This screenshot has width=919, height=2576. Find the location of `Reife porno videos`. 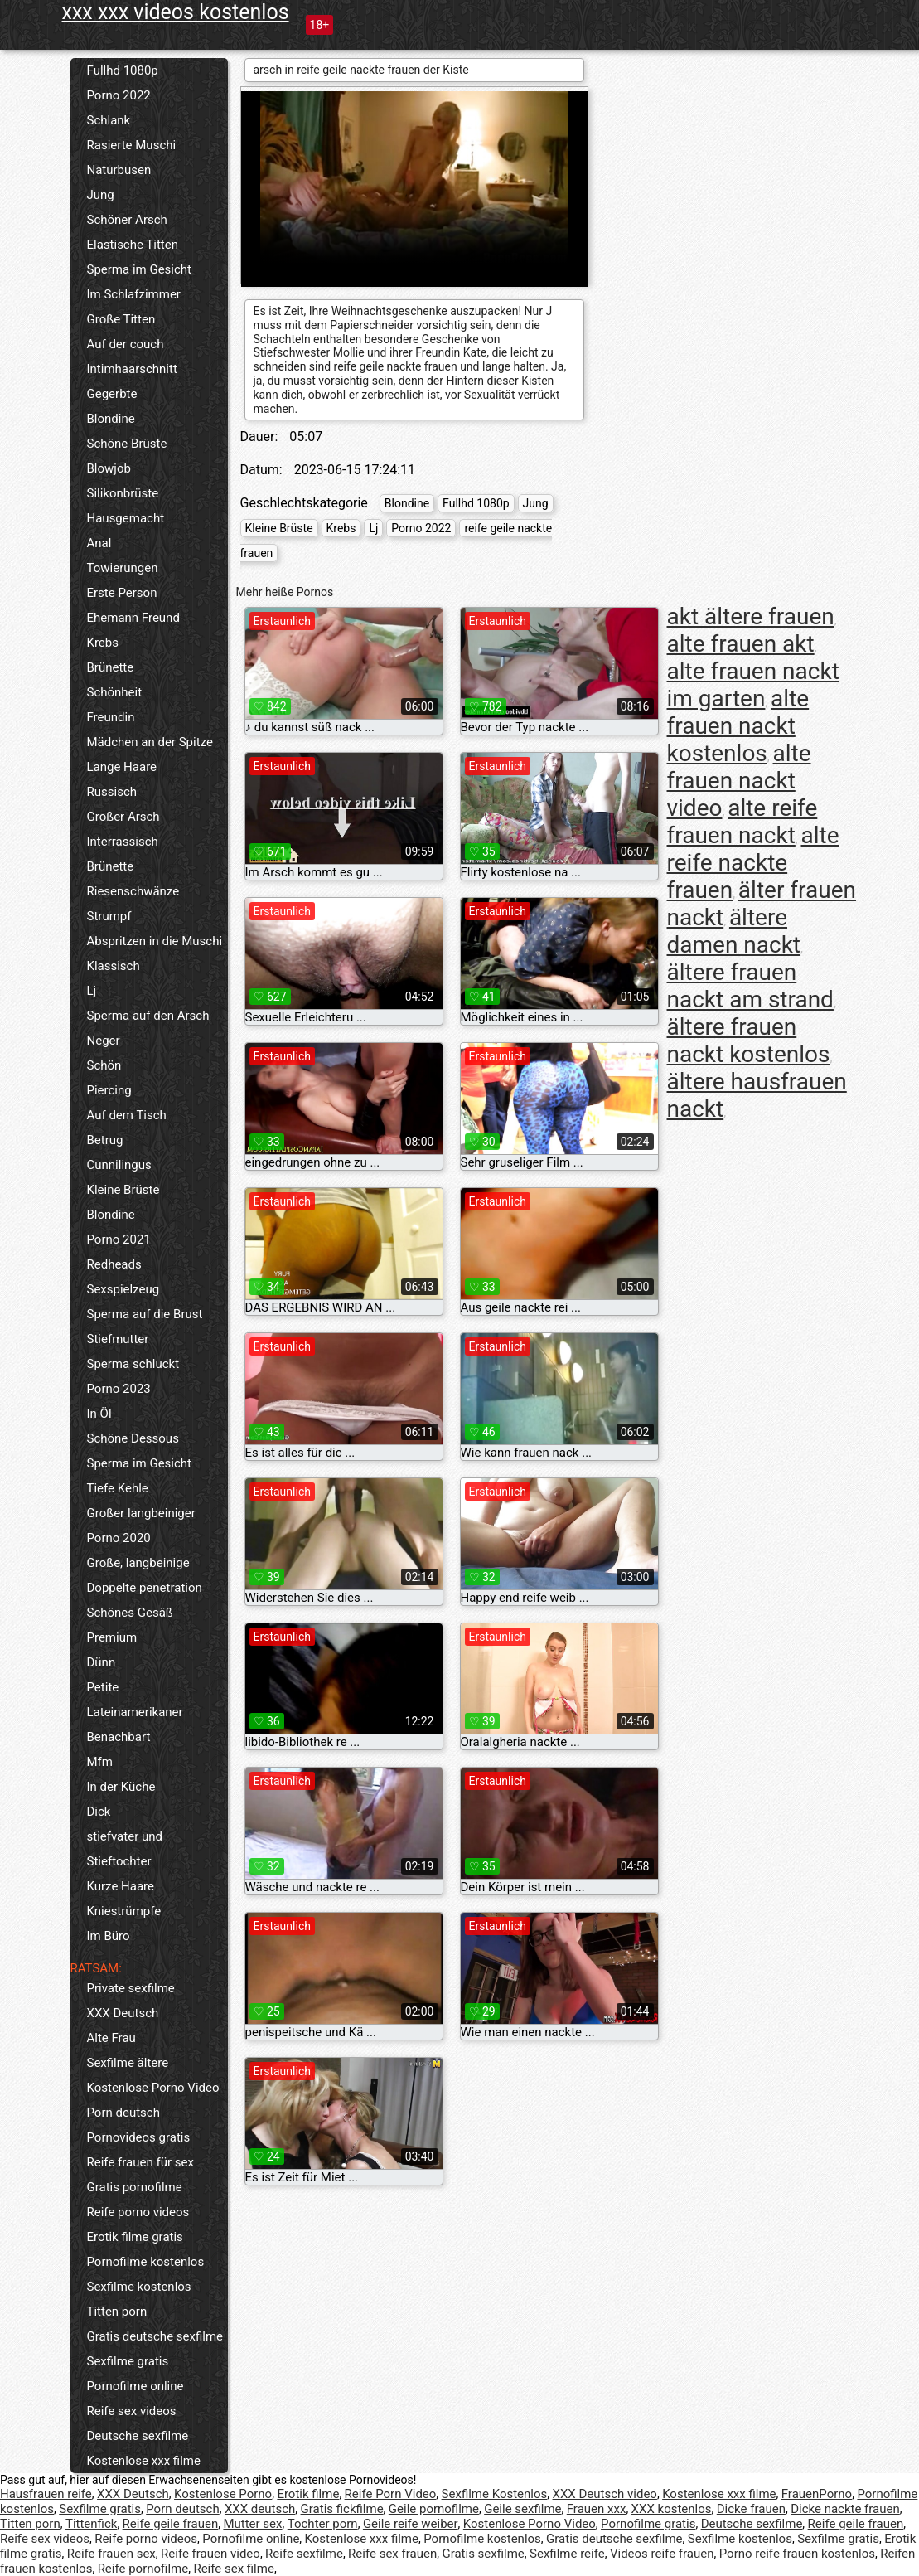

Reife porno videos is located at coordinates (138, 2212).